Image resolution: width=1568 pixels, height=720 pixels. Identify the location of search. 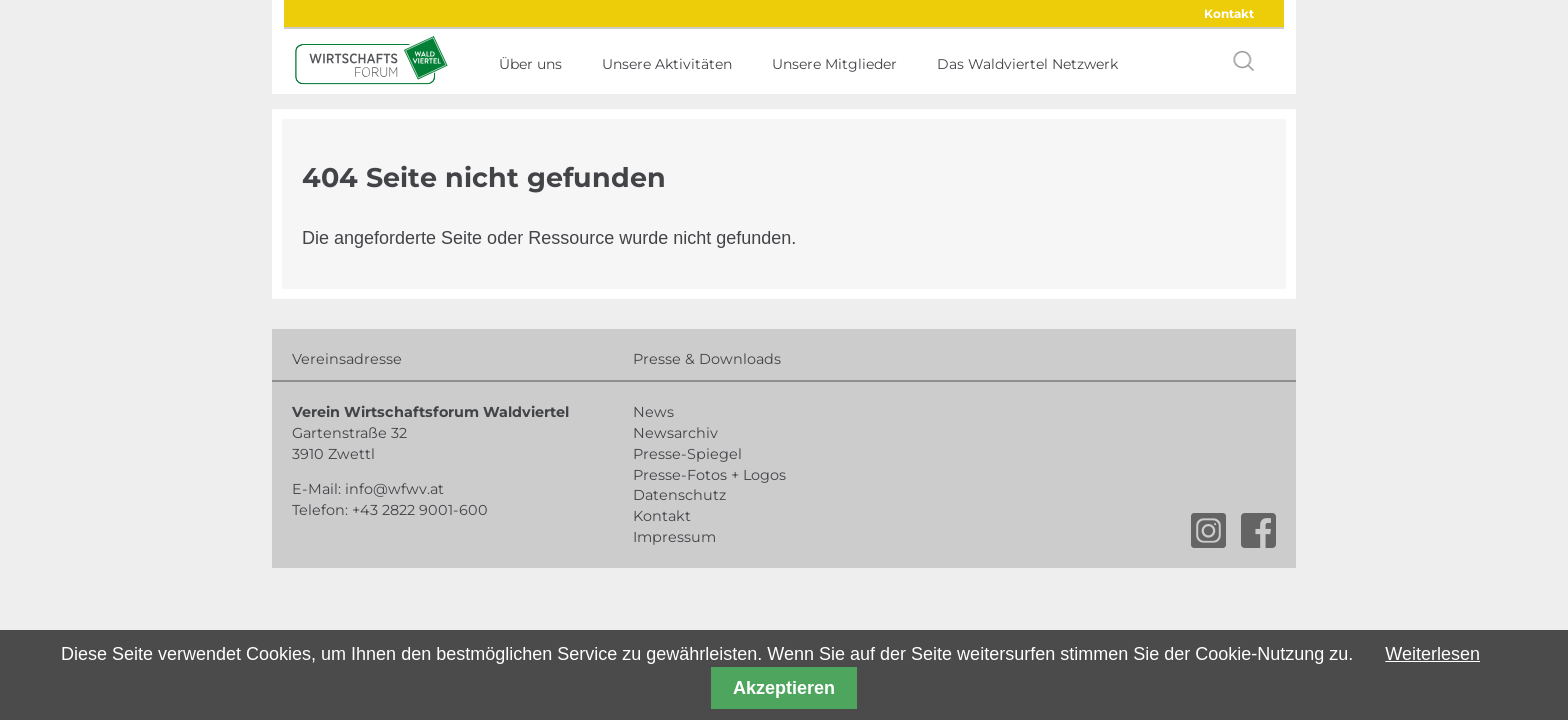
(1244, 61).